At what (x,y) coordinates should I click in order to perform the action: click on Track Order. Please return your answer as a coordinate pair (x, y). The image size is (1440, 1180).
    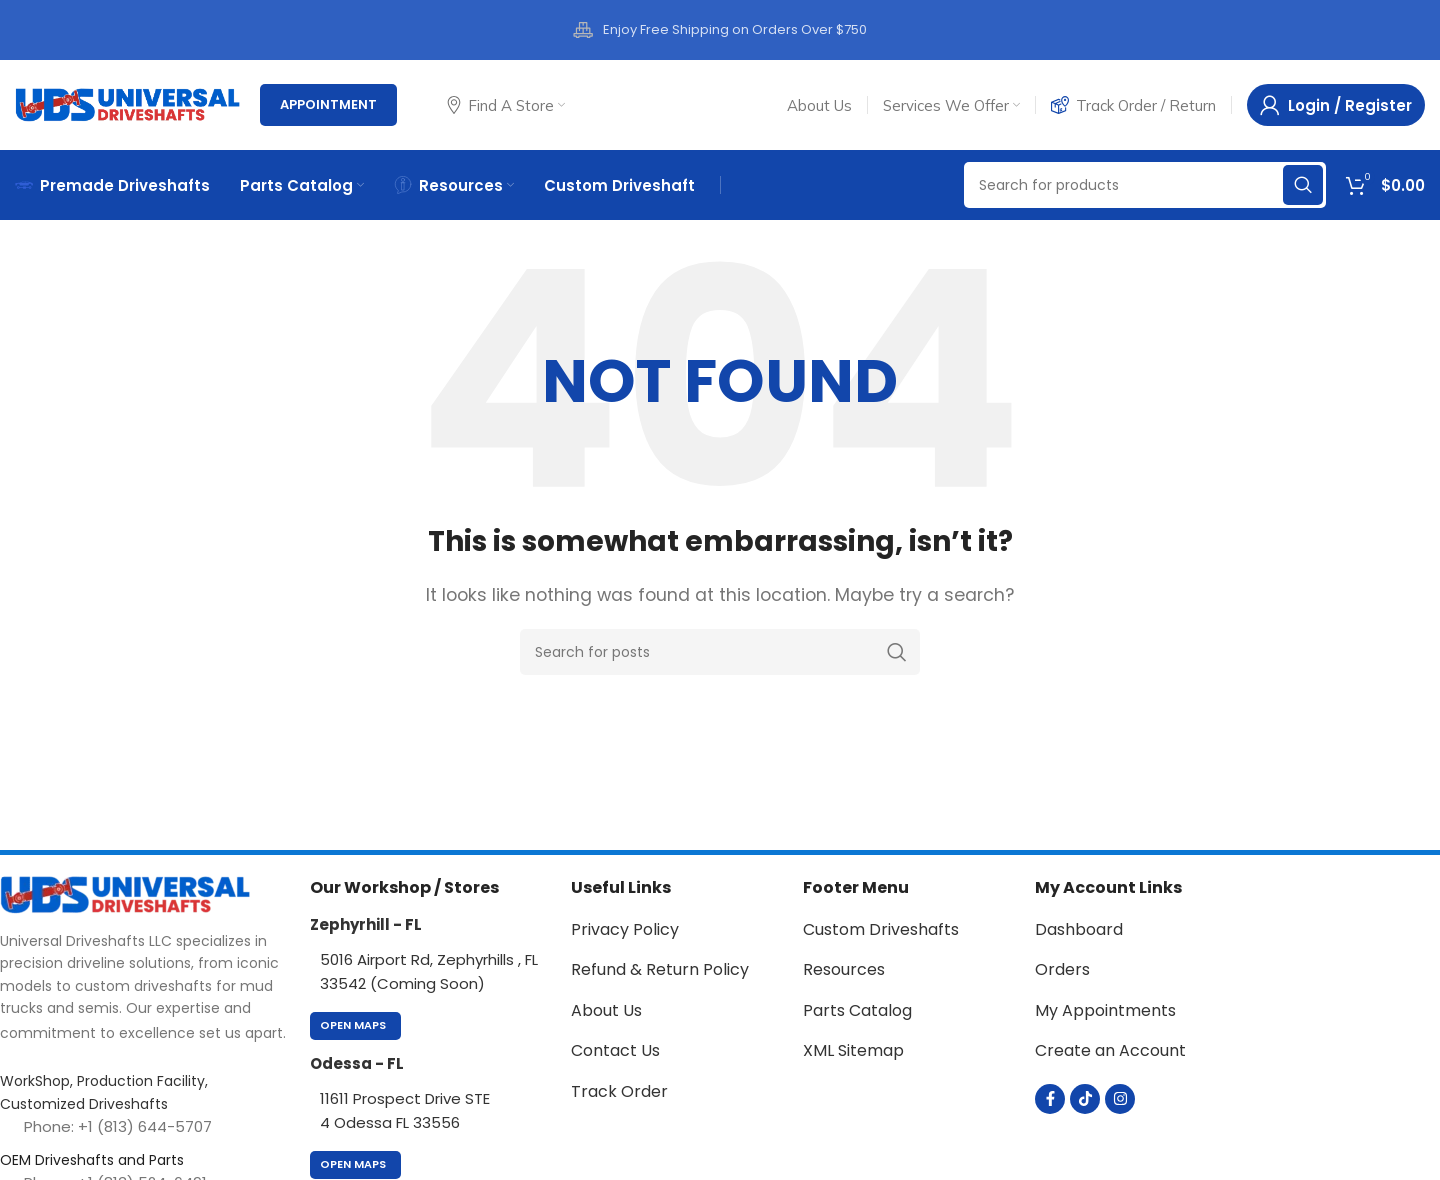
    Looking at the image, I should click on (619, 1091).